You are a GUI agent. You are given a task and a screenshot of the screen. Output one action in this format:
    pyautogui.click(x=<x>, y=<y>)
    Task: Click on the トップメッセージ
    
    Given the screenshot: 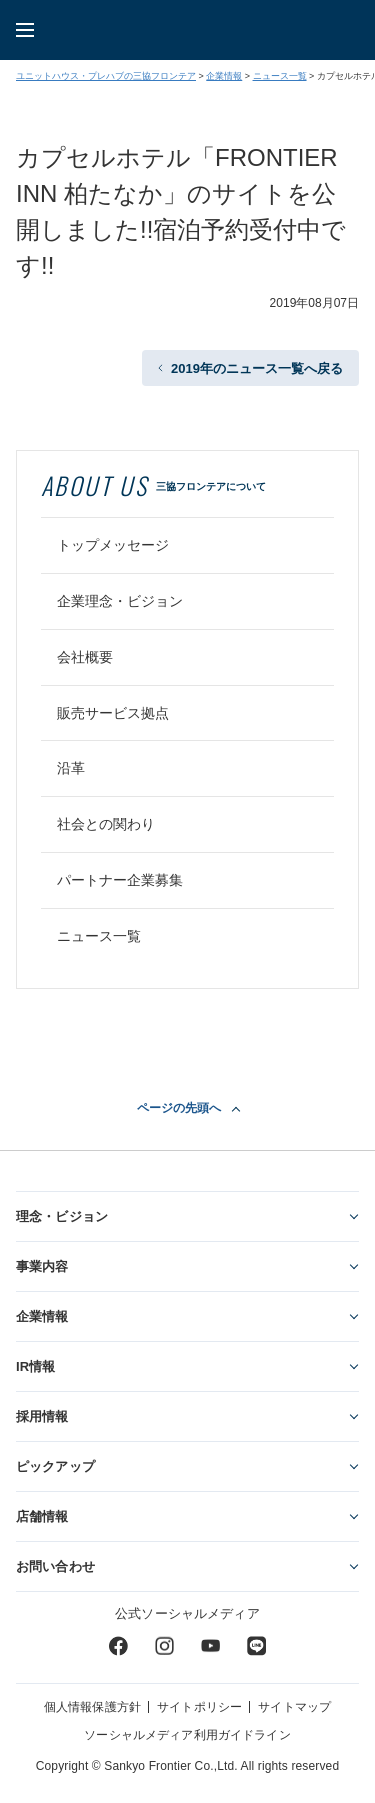 What is the action you would take?
    pyautogui.click(x=113, y=545)
    